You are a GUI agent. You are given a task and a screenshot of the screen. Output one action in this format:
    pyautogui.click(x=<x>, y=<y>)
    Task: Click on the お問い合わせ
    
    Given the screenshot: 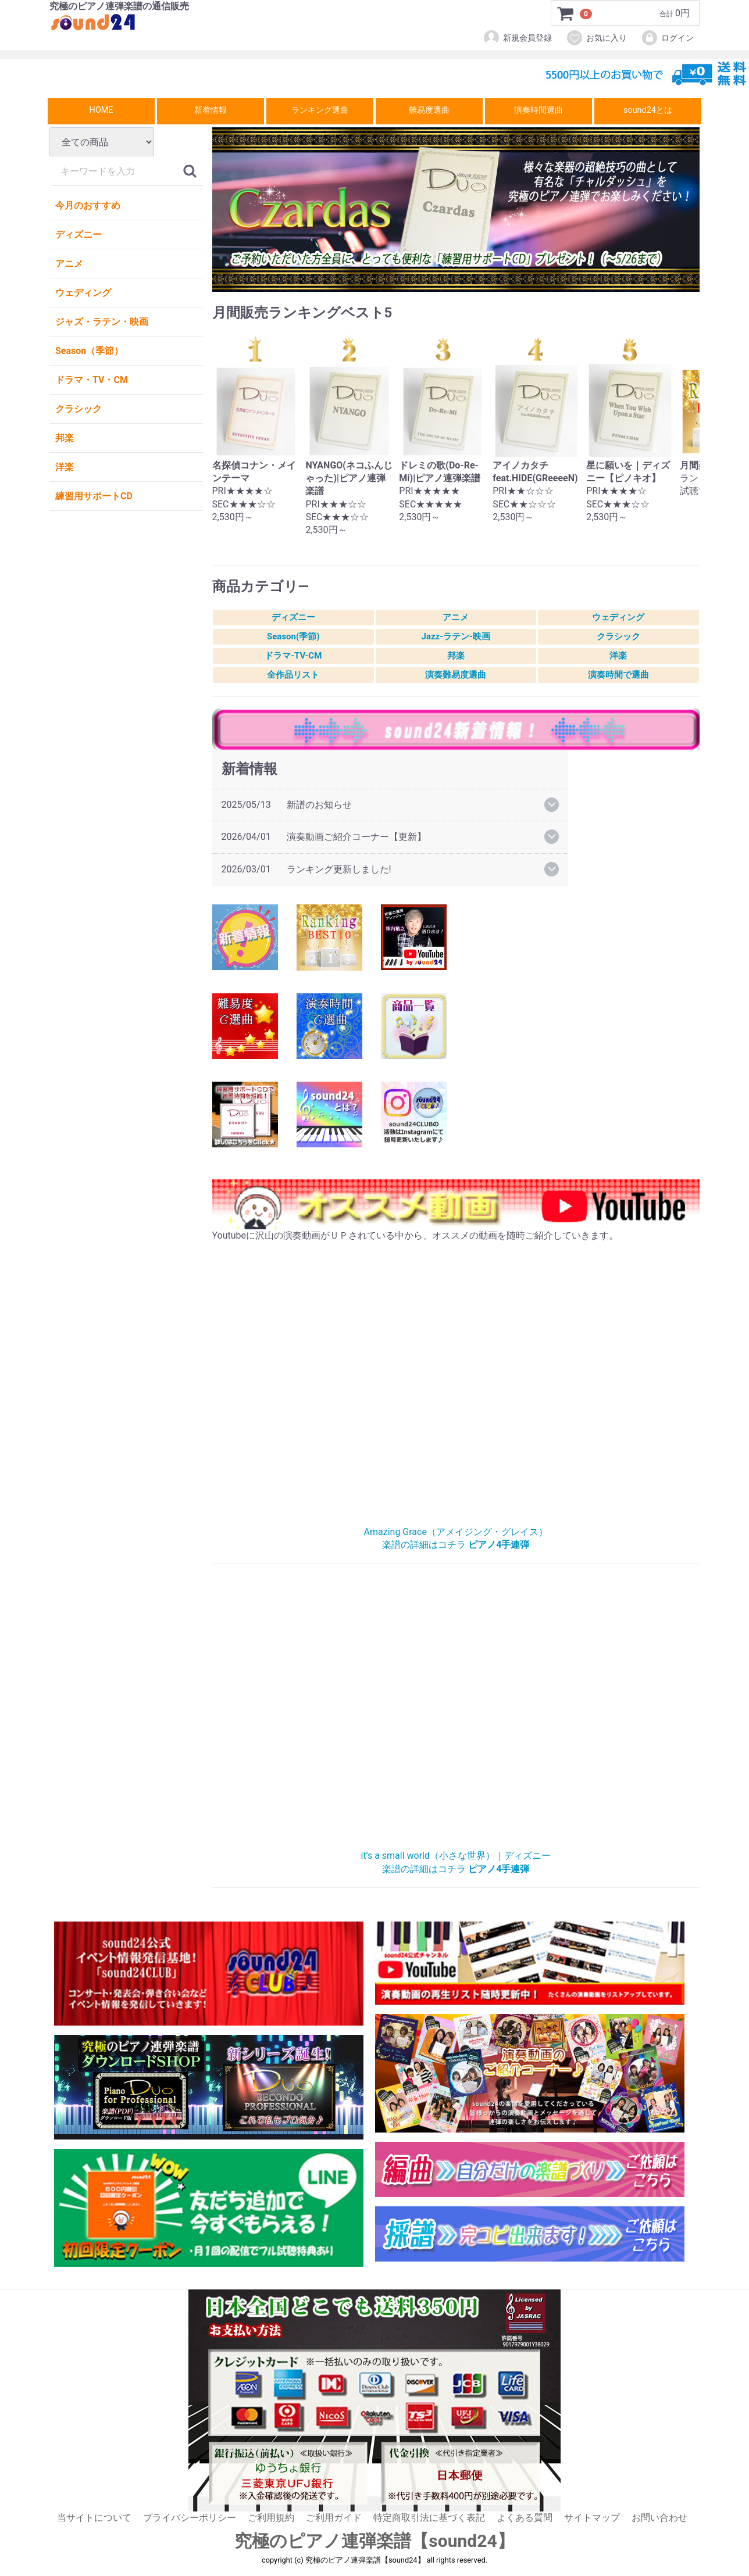 What is the action you would take?
    pyautogui.click(x=659, y=2518)
    